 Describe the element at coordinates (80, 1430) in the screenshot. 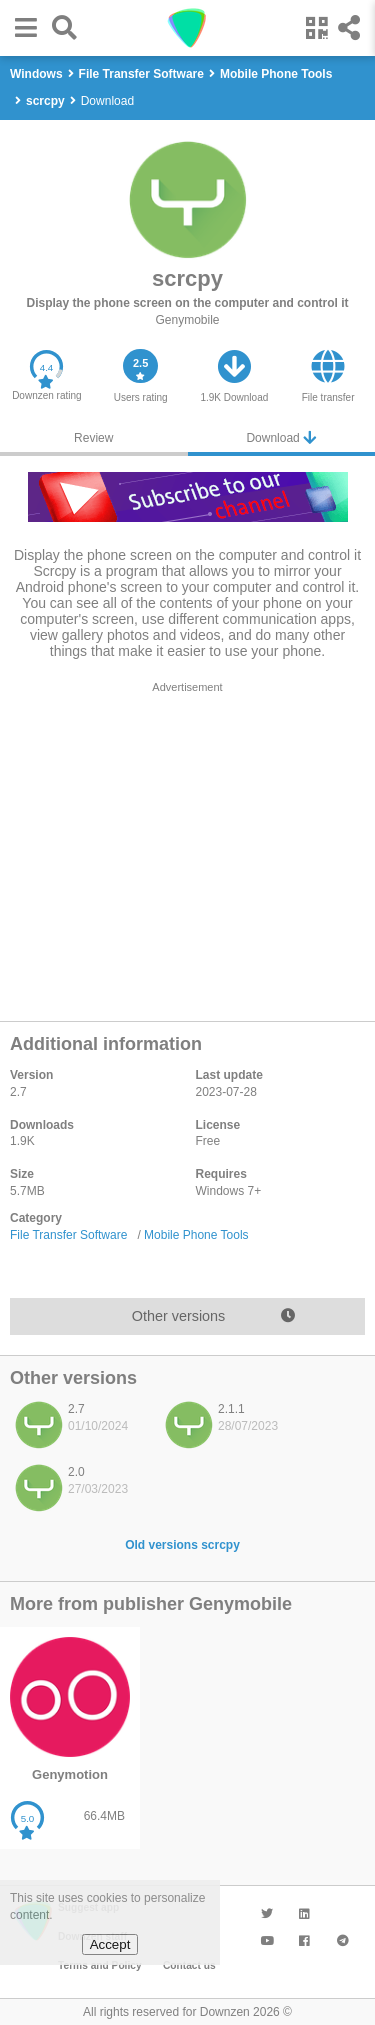

I see `[listitem]` at that location.